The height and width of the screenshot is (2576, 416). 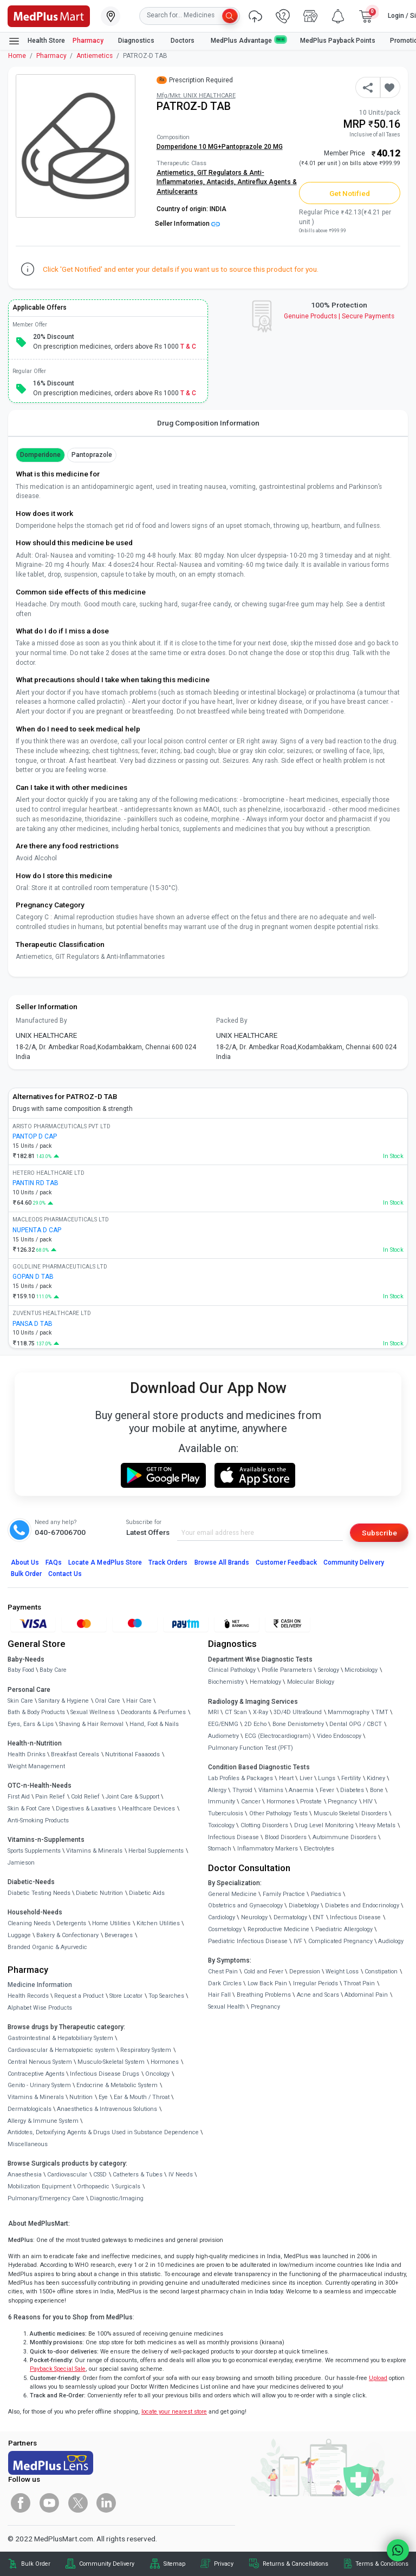 I want to click on Obstetrics and Gynaecology, so click(x=245, y=1905).